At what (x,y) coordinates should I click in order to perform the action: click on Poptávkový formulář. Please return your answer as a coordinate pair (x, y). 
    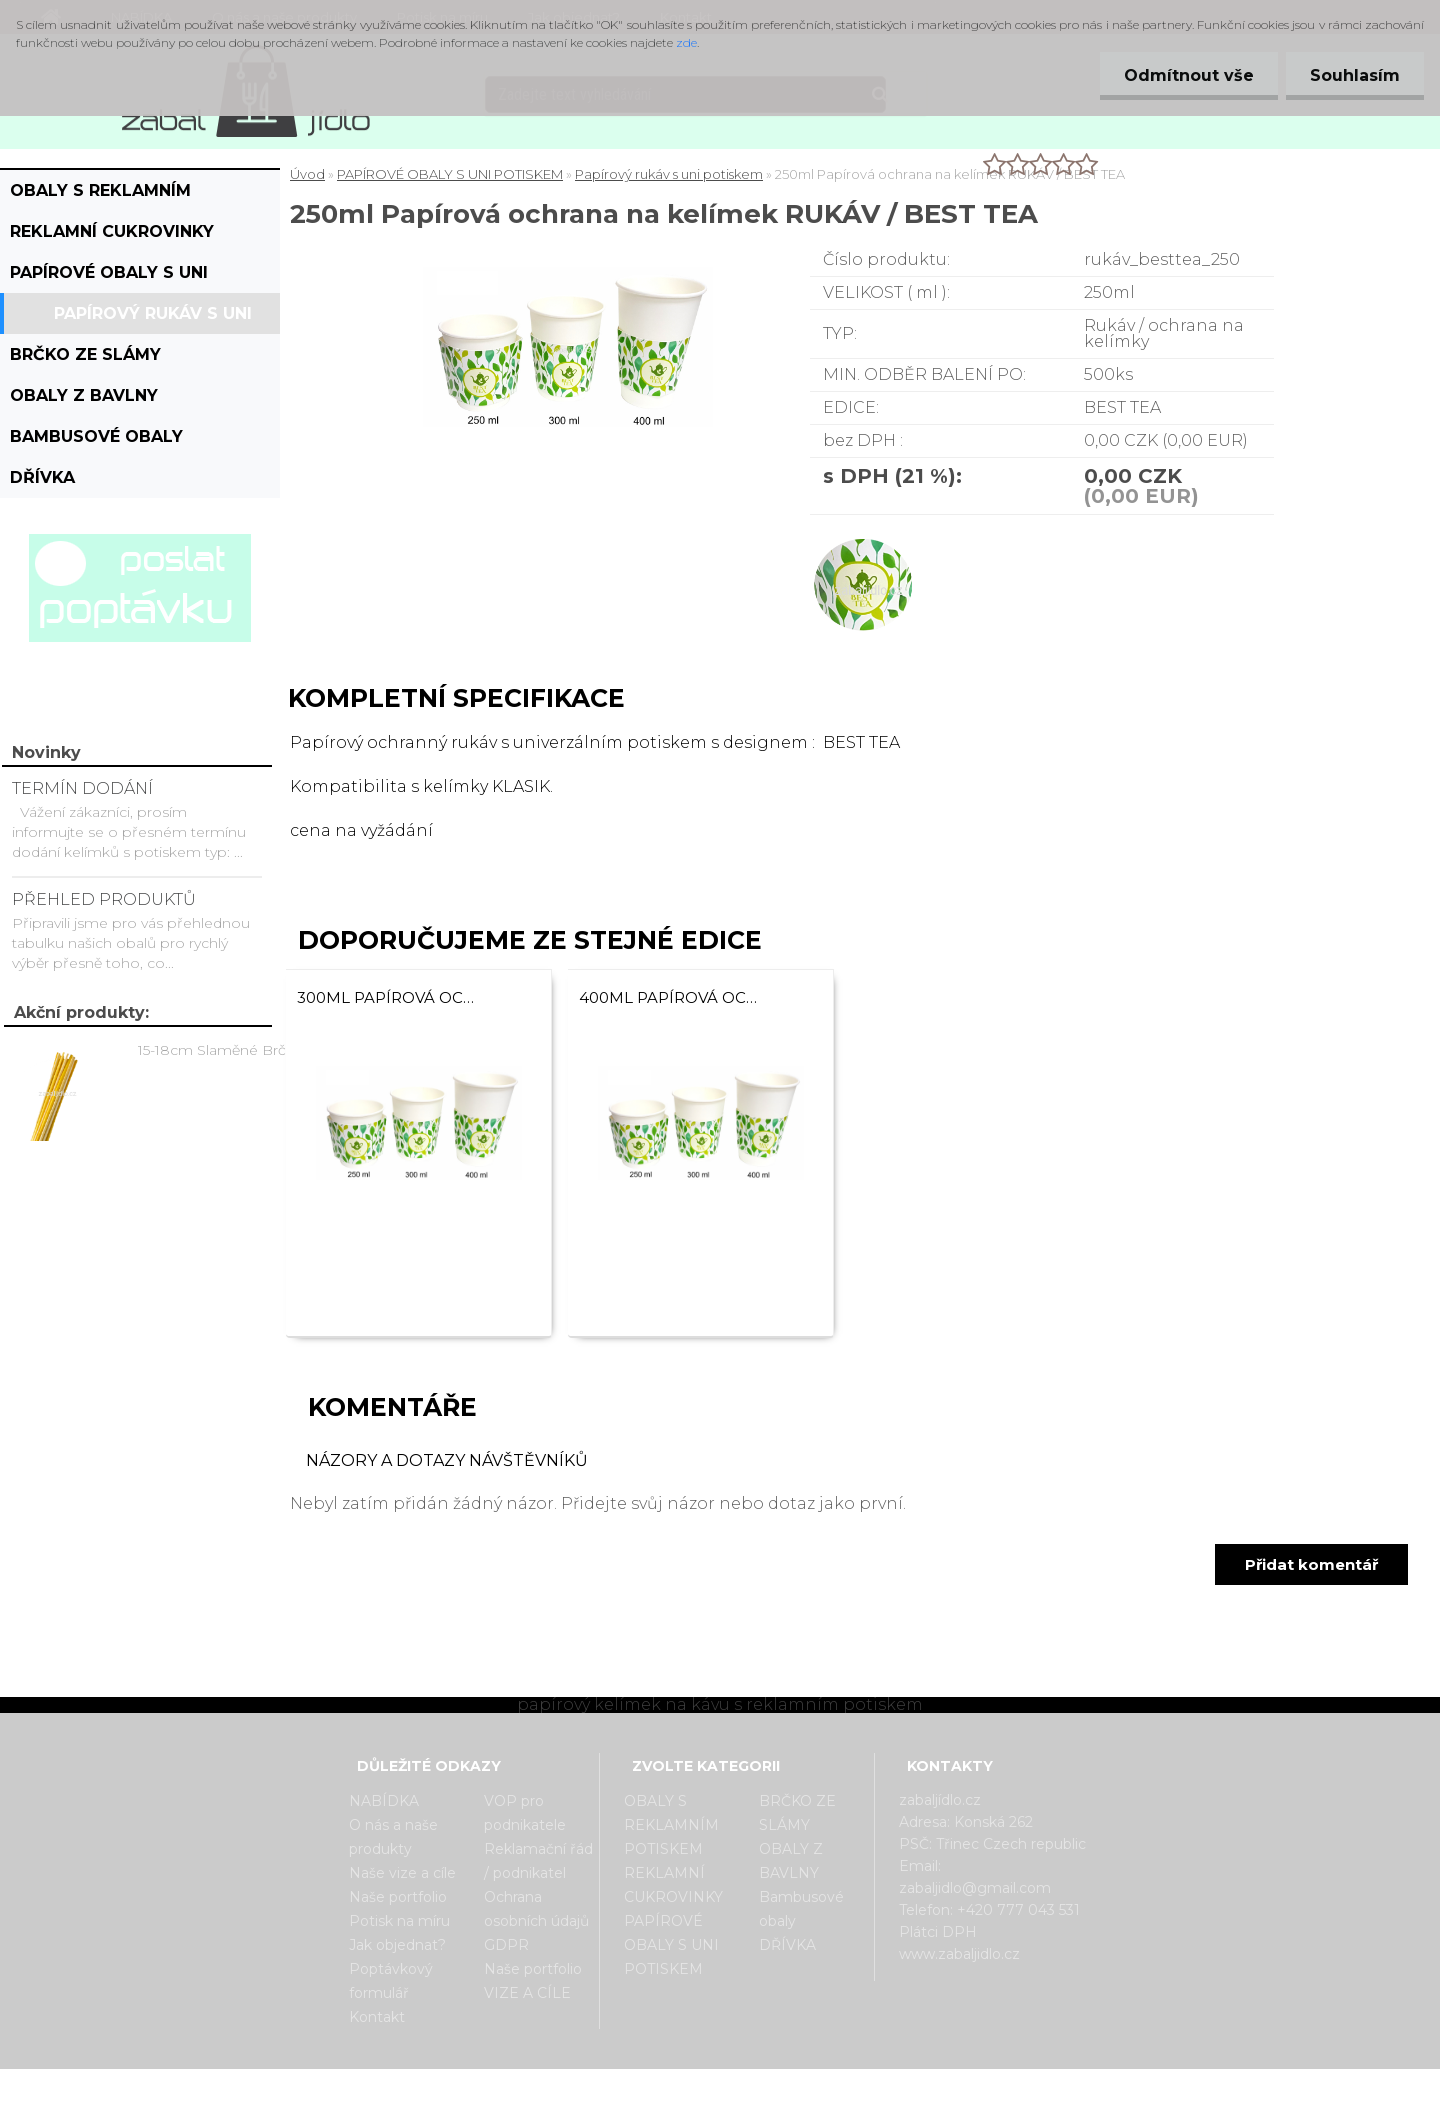
    Looking at the image, I should click on (391, 1981).